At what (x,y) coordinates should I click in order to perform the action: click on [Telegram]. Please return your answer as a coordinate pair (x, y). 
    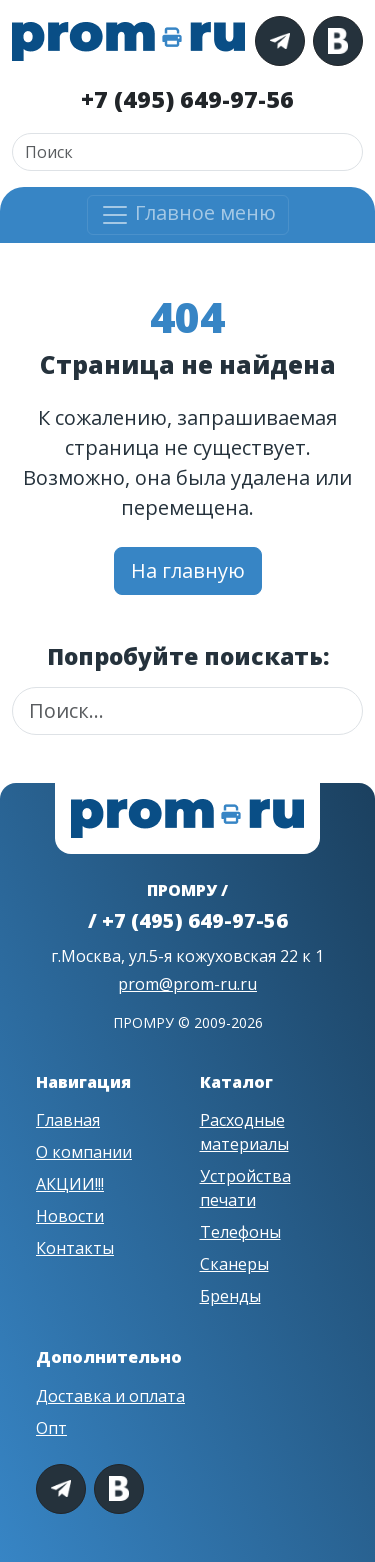
    Looking at the image, I should click on (280, 41).